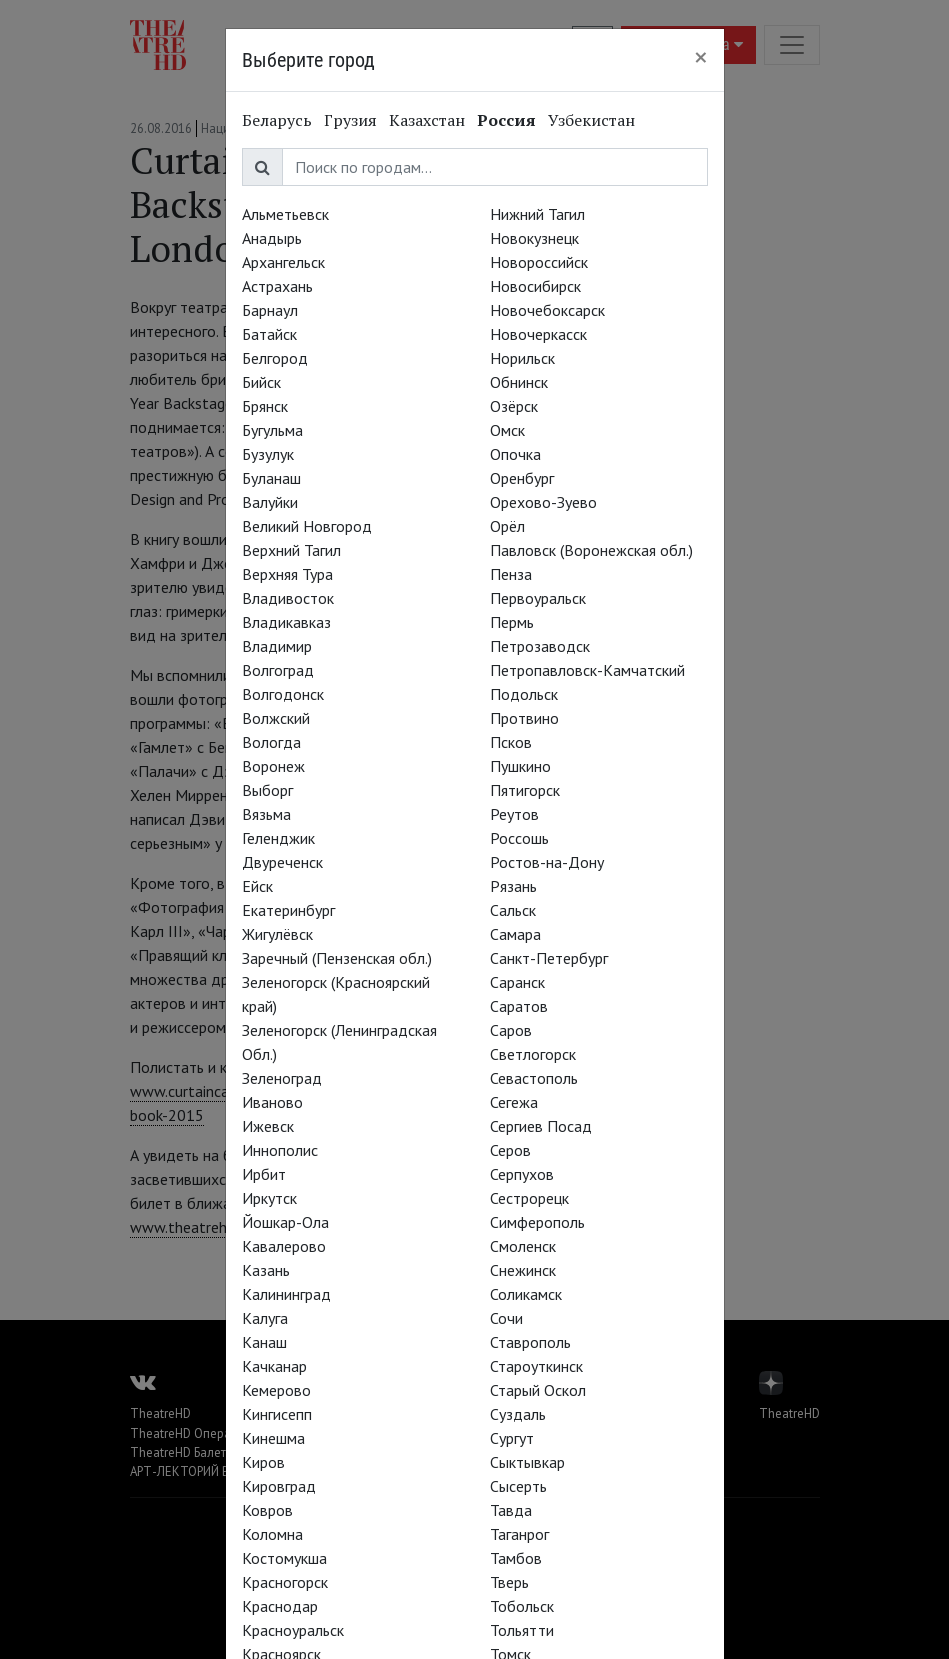  Describe the element at coordinates (513, 886) in the screenshot. I see `Рязань` at that location.